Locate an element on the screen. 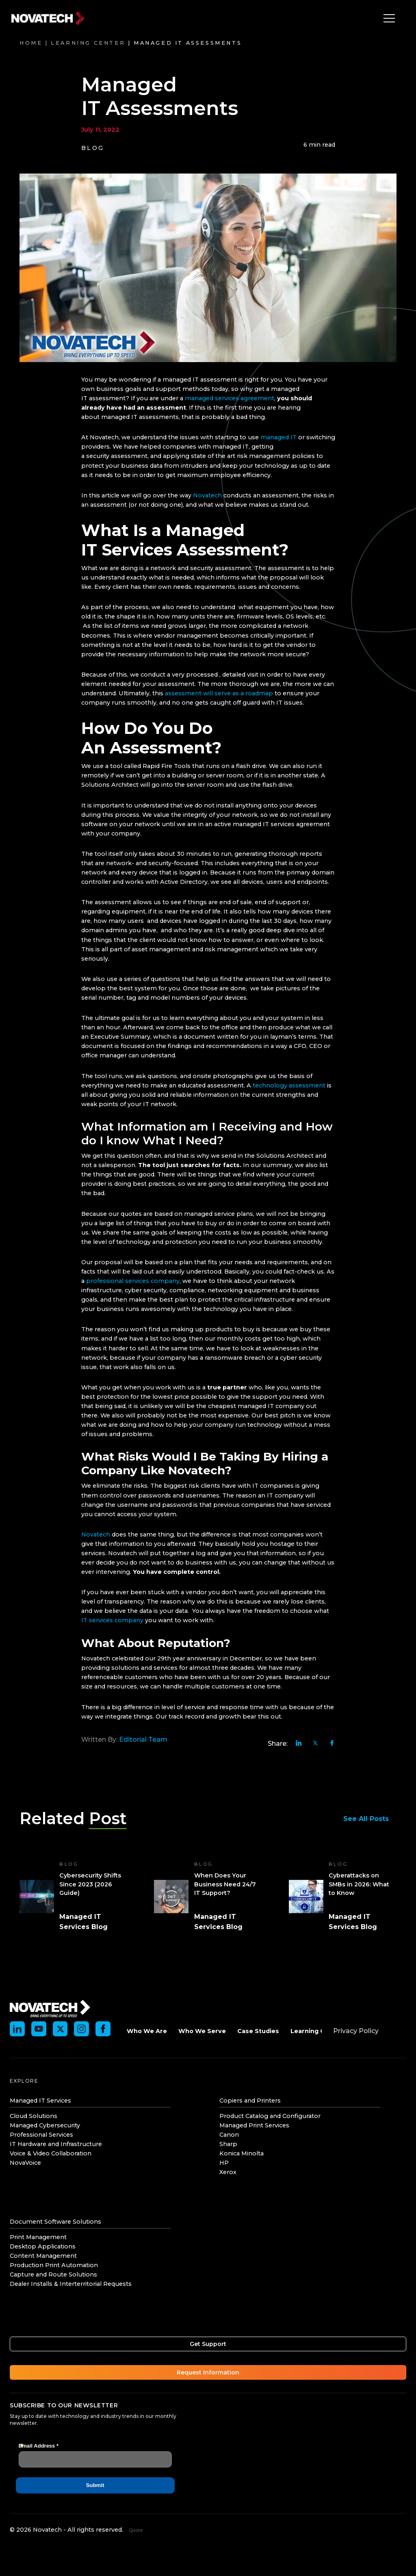 The image size is (416, 2576). Cybersecurity Shifts Since 2023 (2026 Guide) is located at coordinates (90, 1884).